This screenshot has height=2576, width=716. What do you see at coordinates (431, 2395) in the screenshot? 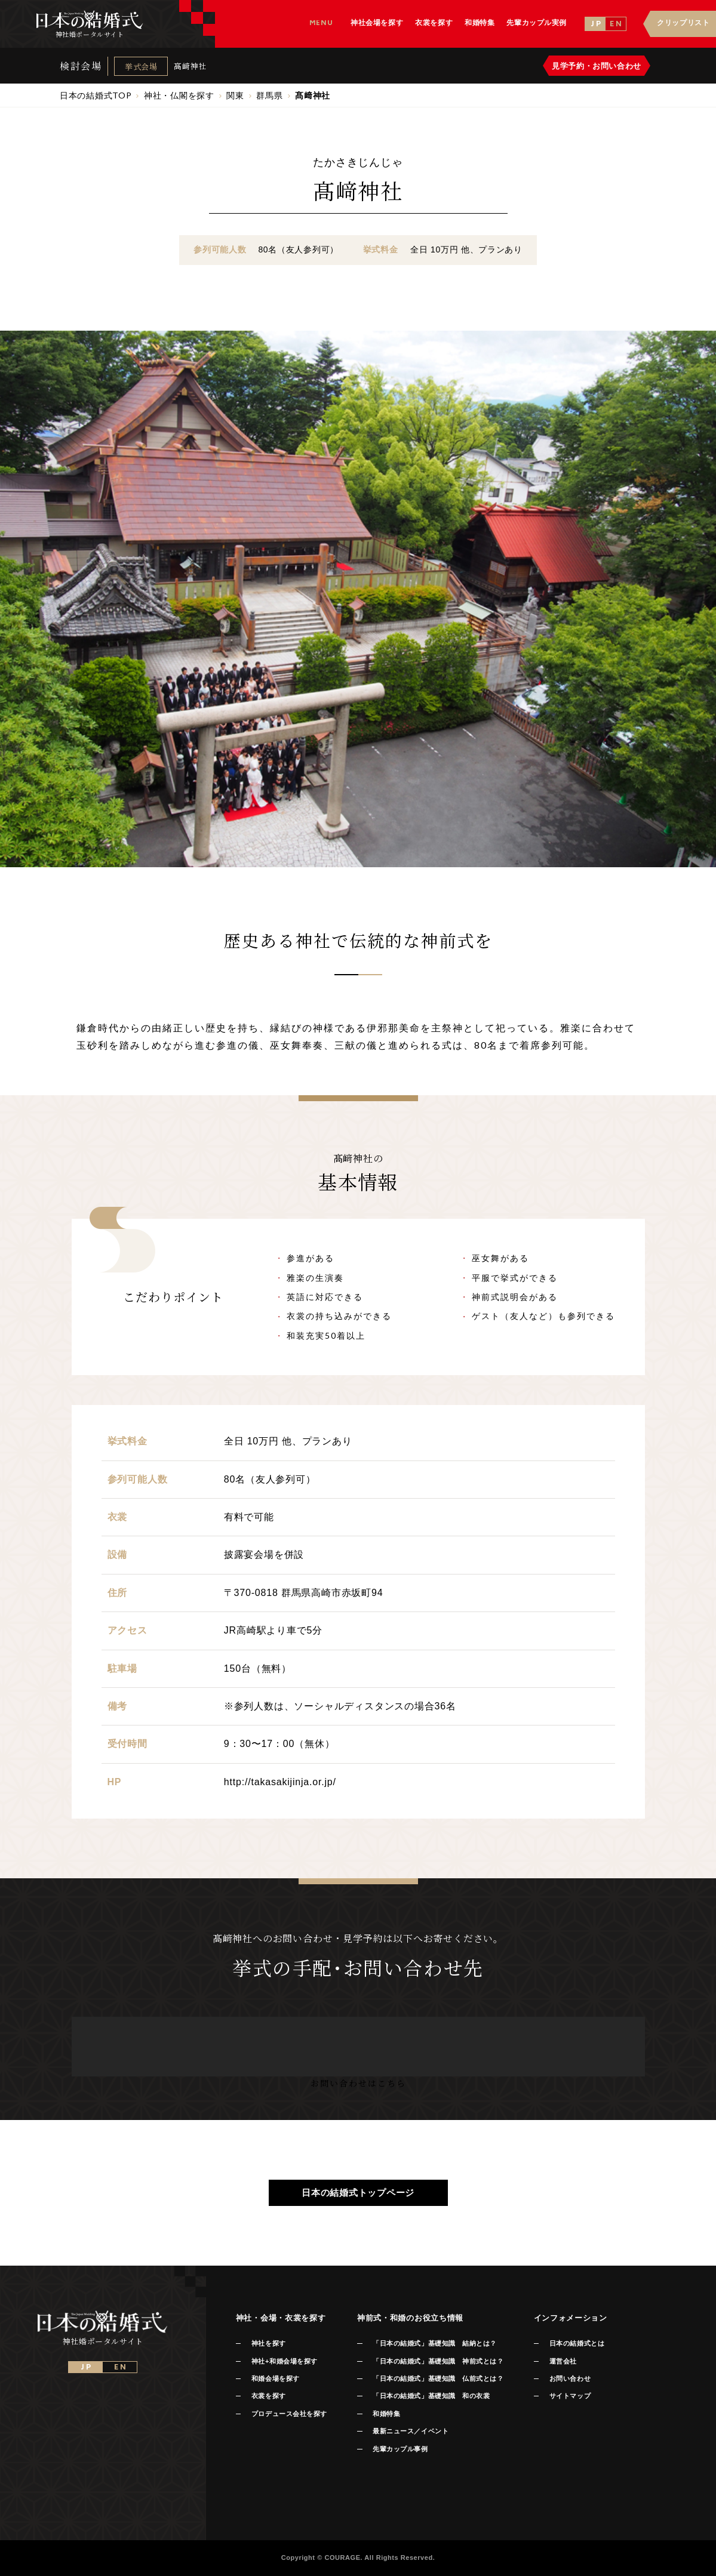
I see `「日本の結婚式」基礎知識 和の衣裳` at bounding box center [431, 2395].